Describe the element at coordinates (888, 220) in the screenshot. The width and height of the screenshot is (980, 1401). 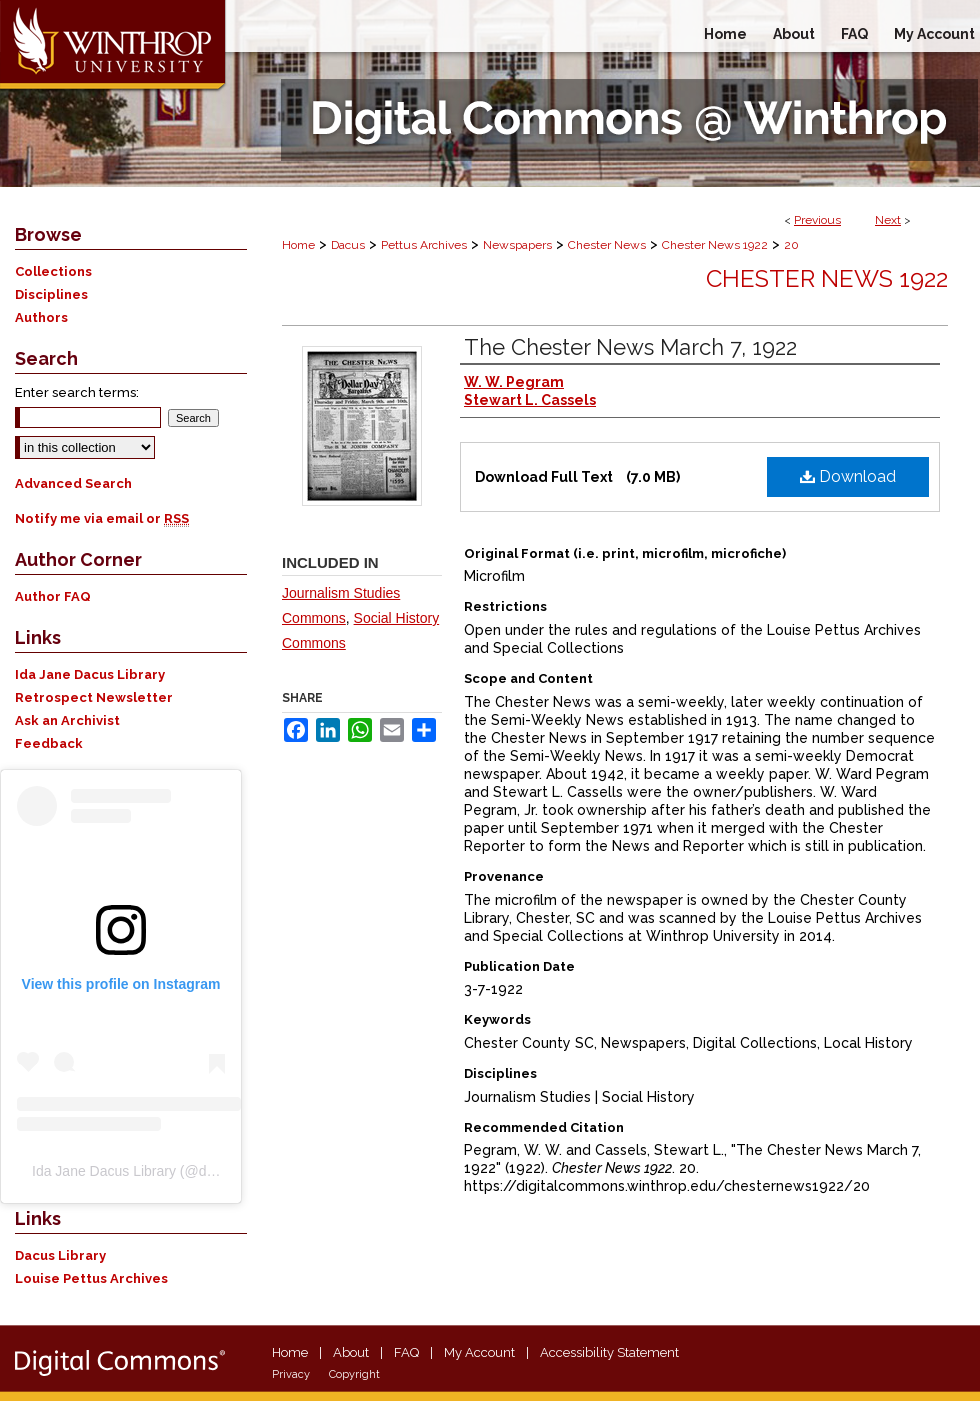
I see `Next` at that location.